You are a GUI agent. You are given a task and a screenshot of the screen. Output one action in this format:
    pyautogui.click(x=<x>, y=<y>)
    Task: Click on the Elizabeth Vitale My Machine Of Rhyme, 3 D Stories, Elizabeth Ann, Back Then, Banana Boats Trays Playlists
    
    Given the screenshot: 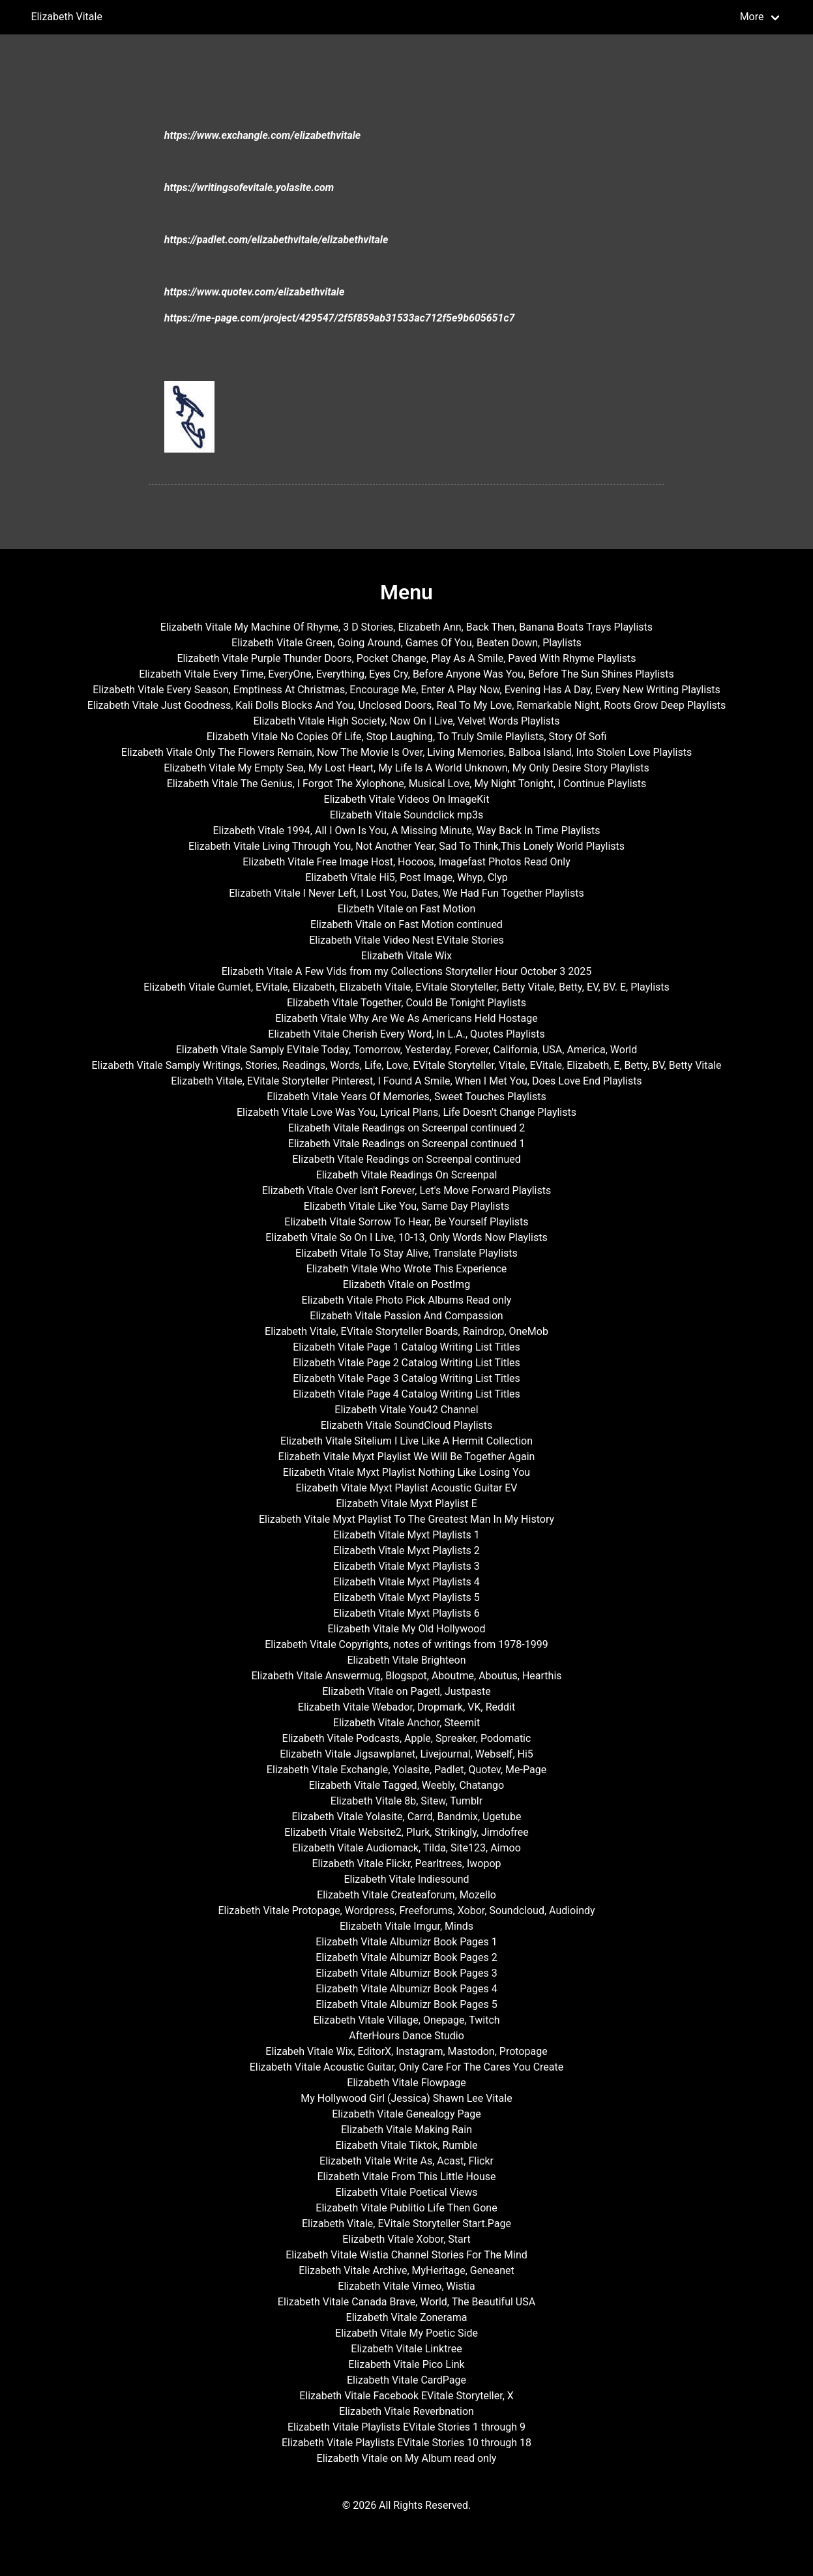 What is the action you would take?
    pyautogui.click(x=406, y=627)
    